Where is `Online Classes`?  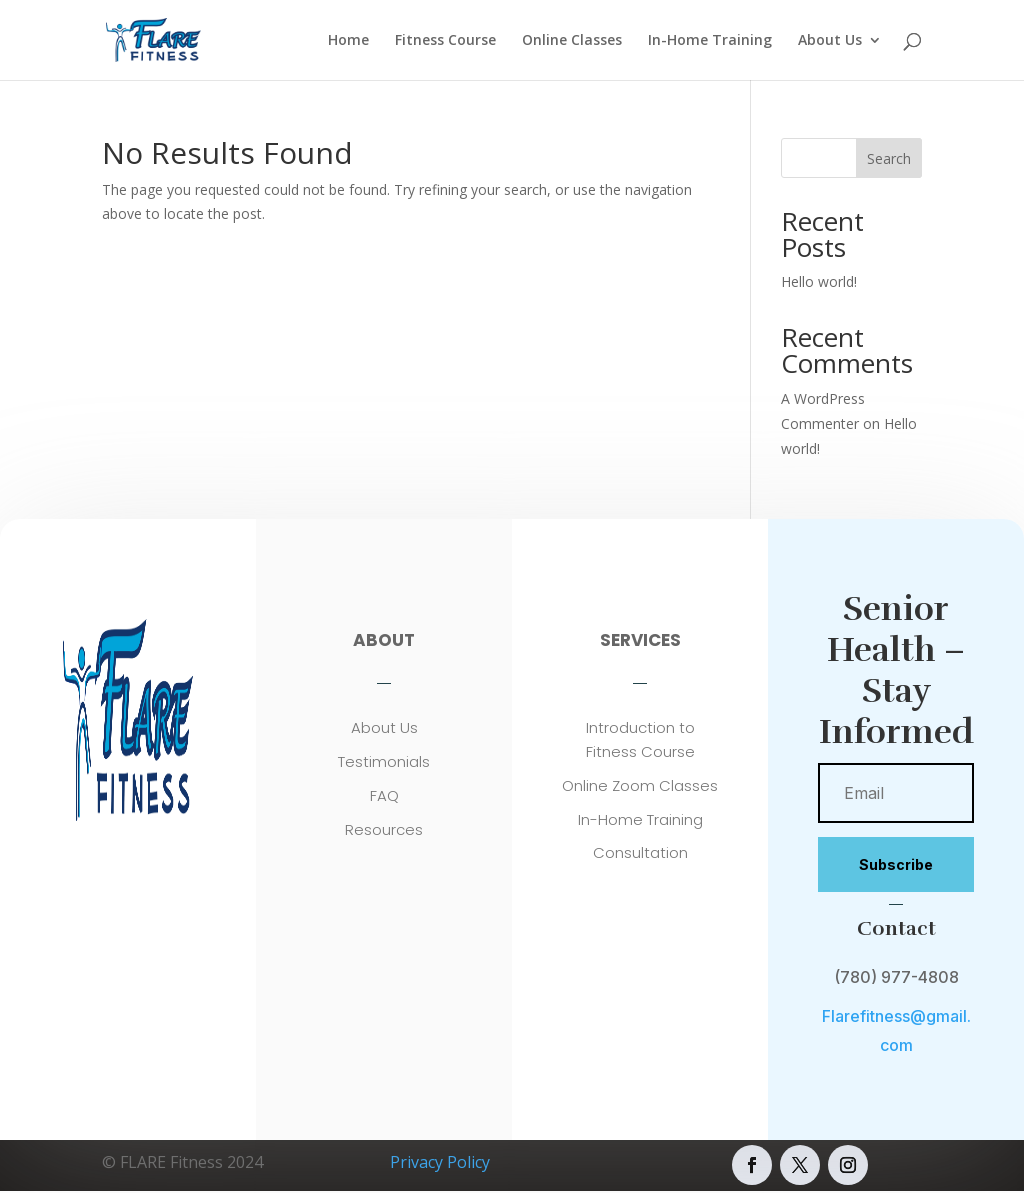
Online Classes is located at coordinates (572, 41).